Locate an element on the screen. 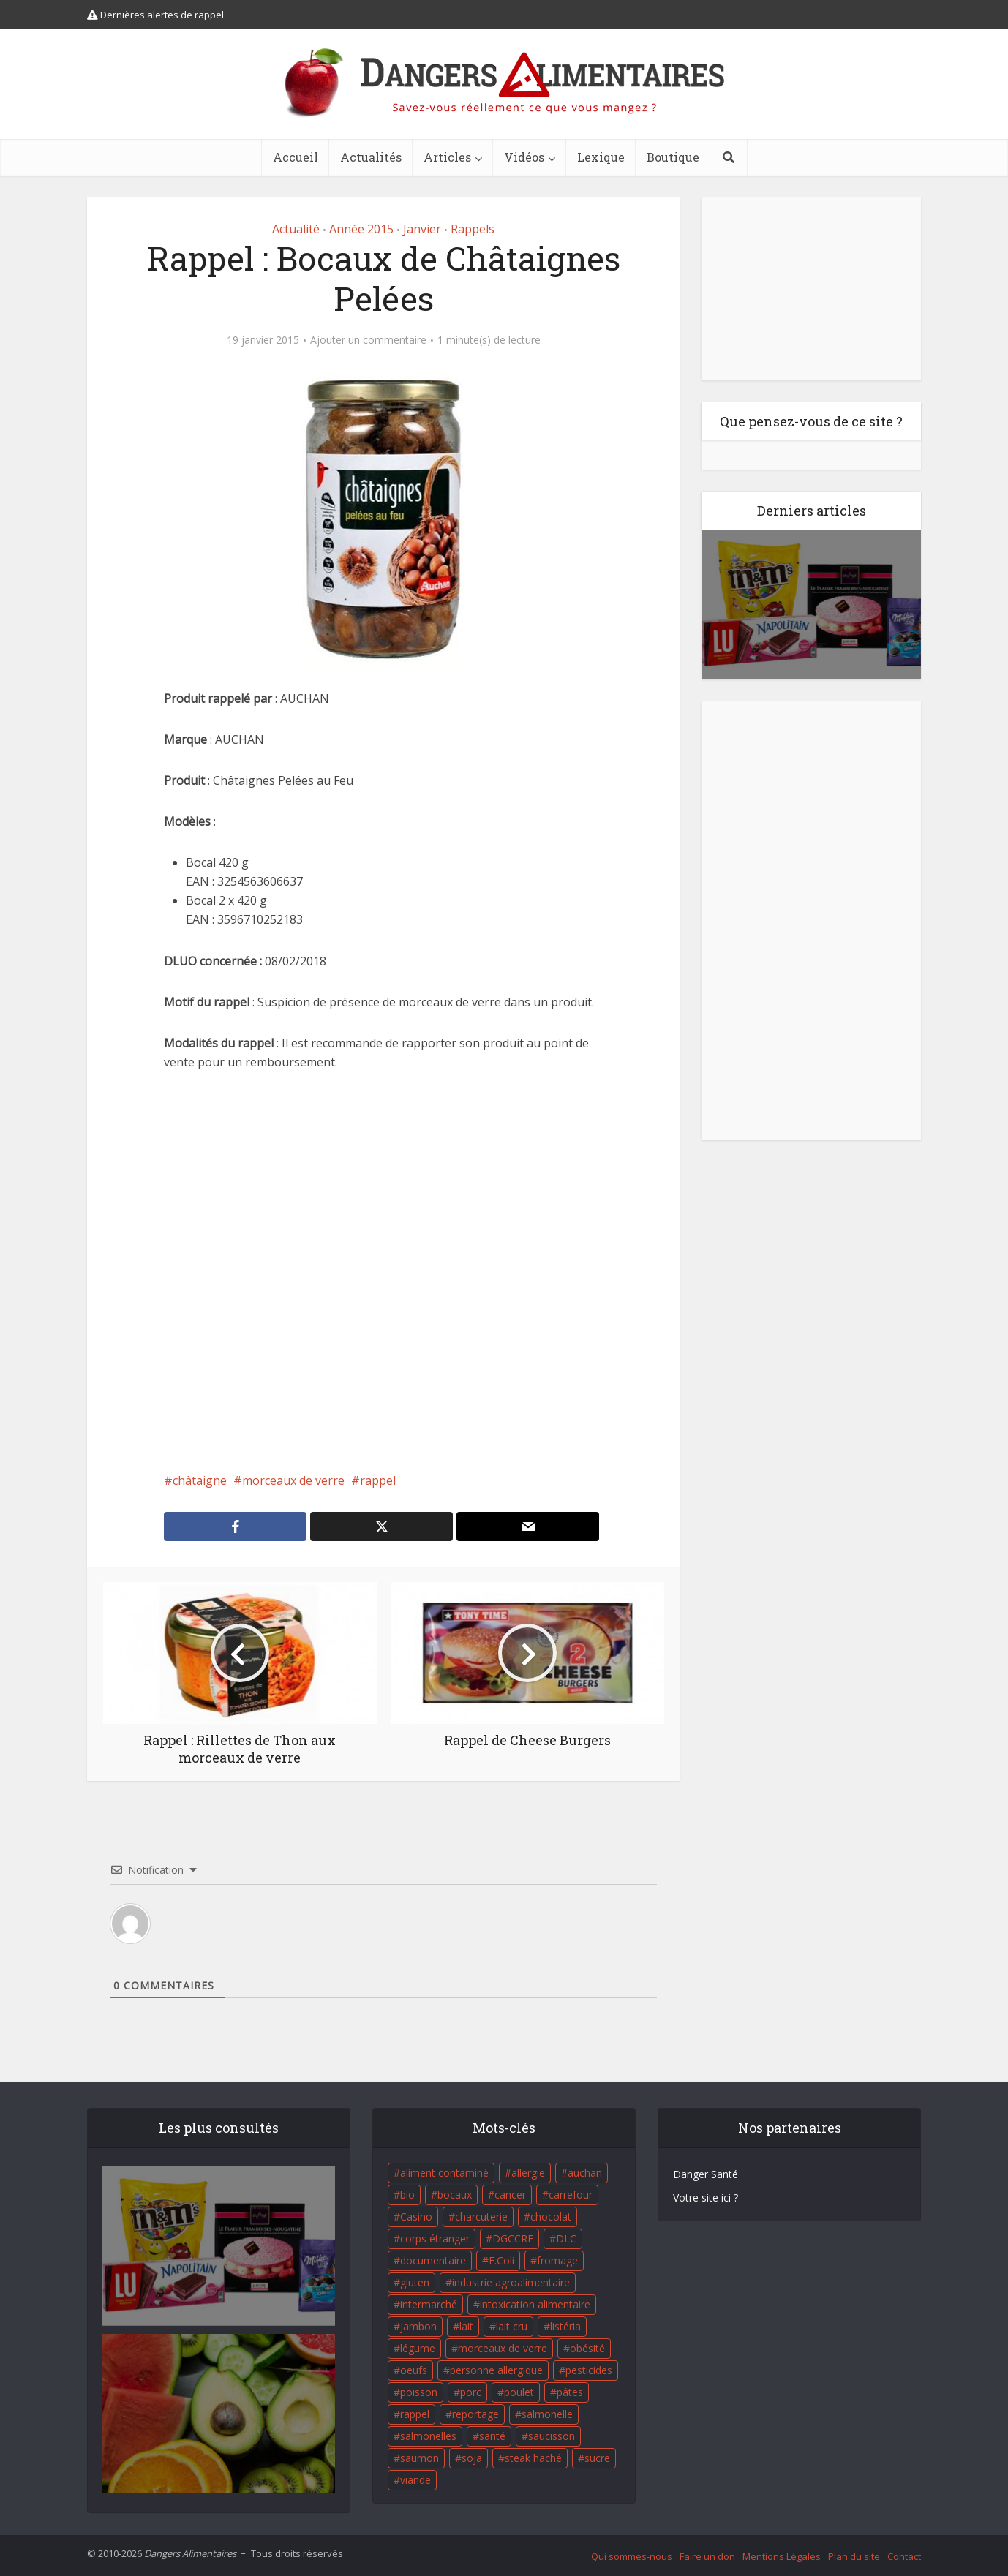 The width and height of the screenshot is (1008, 2576). Faire un don is located at coordinates (707, 2556).